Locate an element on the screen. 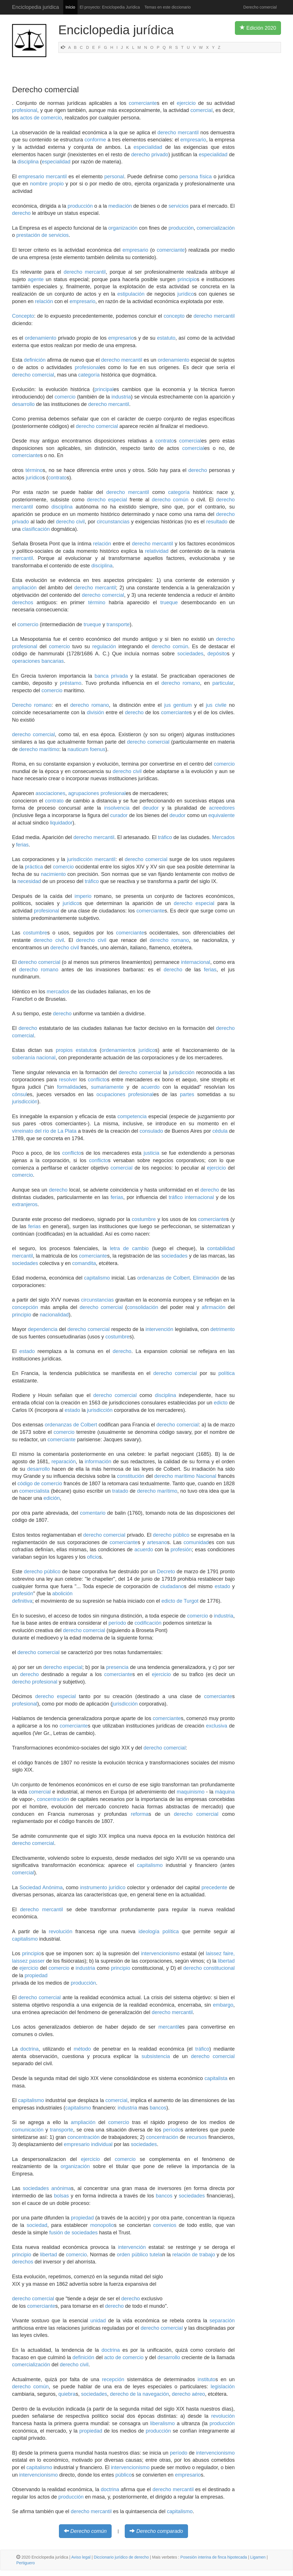 This screenshot has height=2576, width=293. profesión is located at coordinates (181, 1549).